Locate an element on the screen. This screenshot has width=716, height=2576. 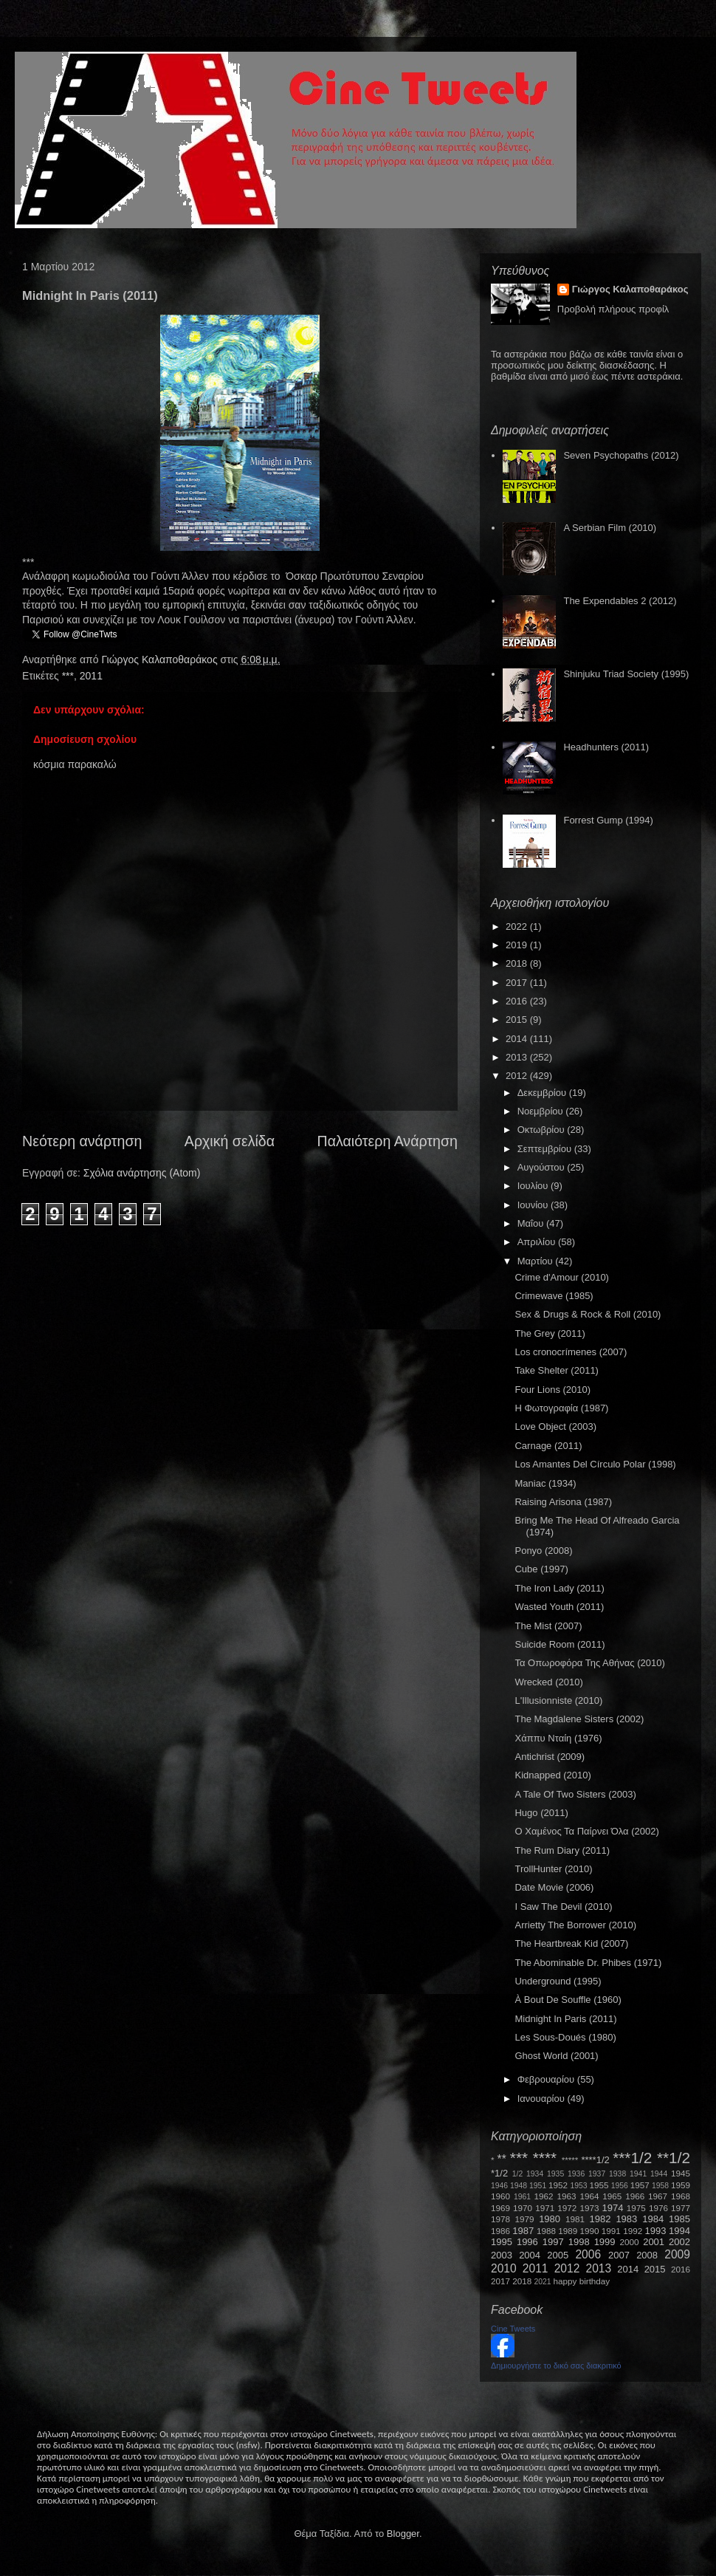
1994 is located at coordinates (679, 2230).